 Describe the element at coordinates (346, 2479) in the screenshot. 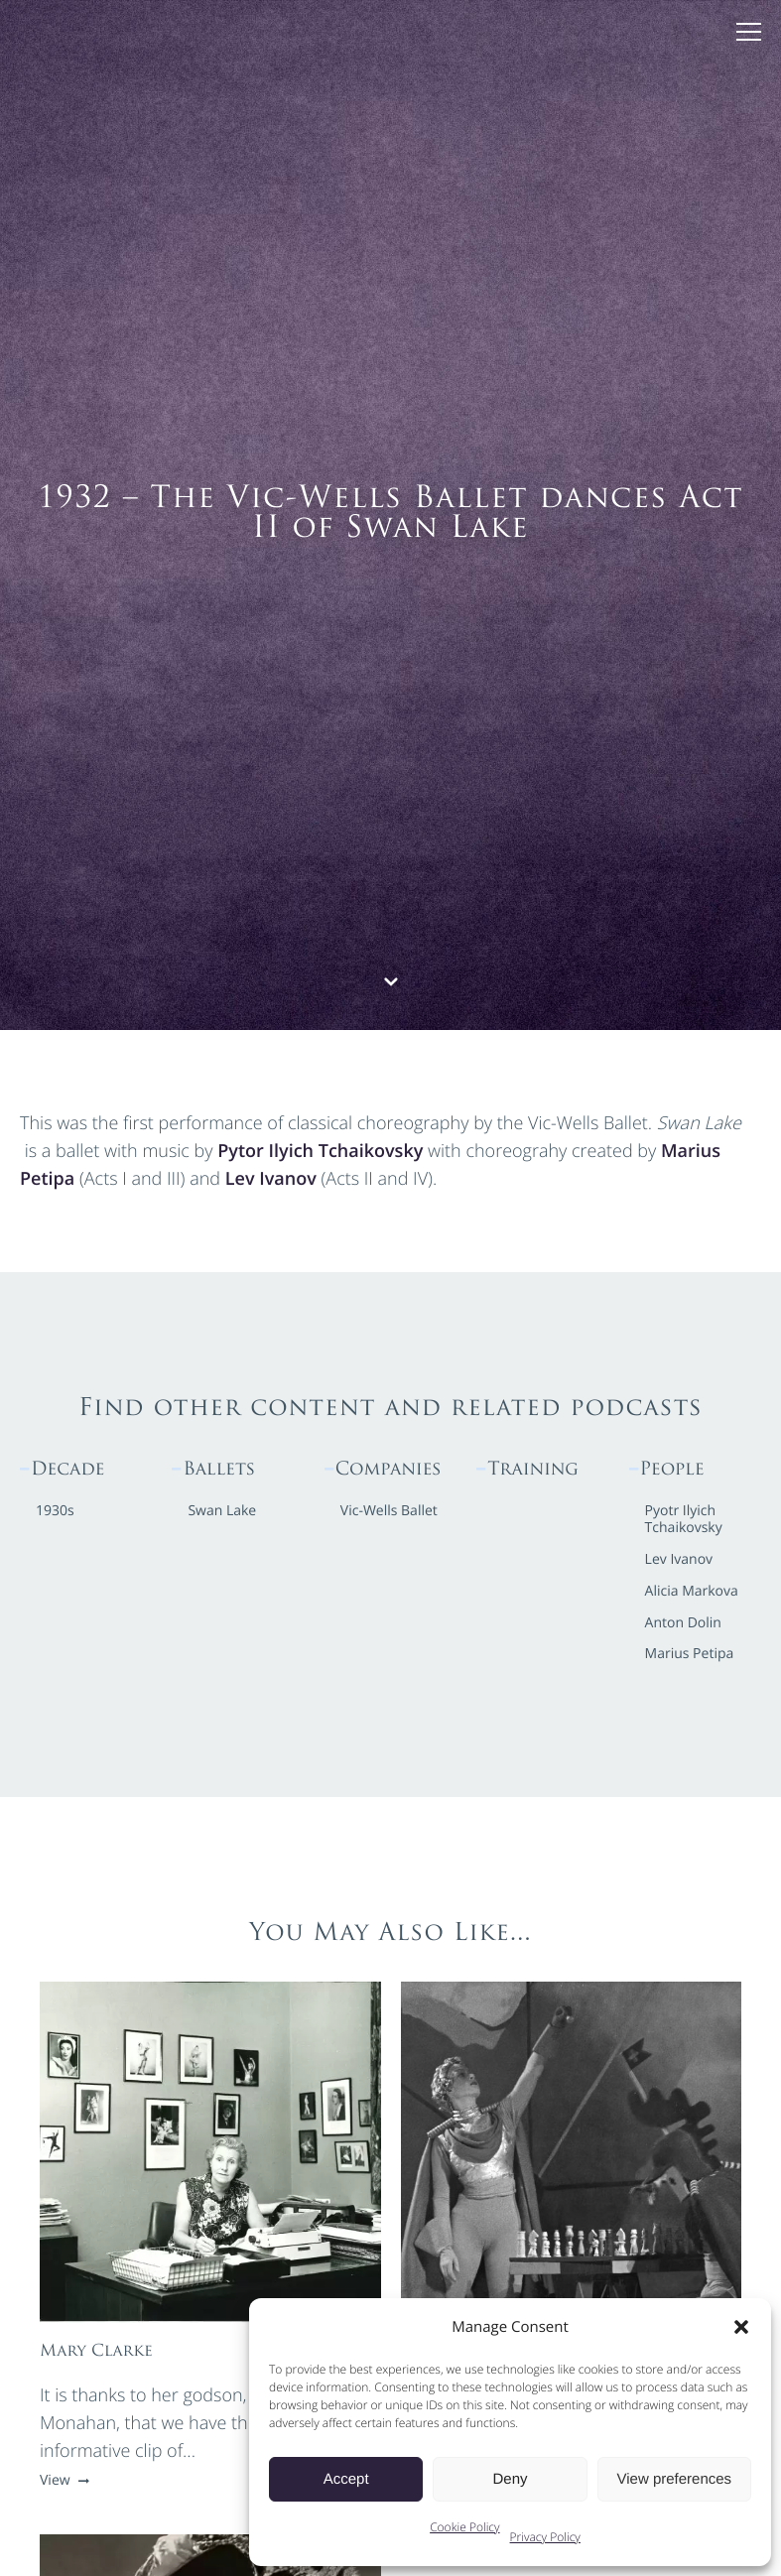

I see `Accept` at that location.